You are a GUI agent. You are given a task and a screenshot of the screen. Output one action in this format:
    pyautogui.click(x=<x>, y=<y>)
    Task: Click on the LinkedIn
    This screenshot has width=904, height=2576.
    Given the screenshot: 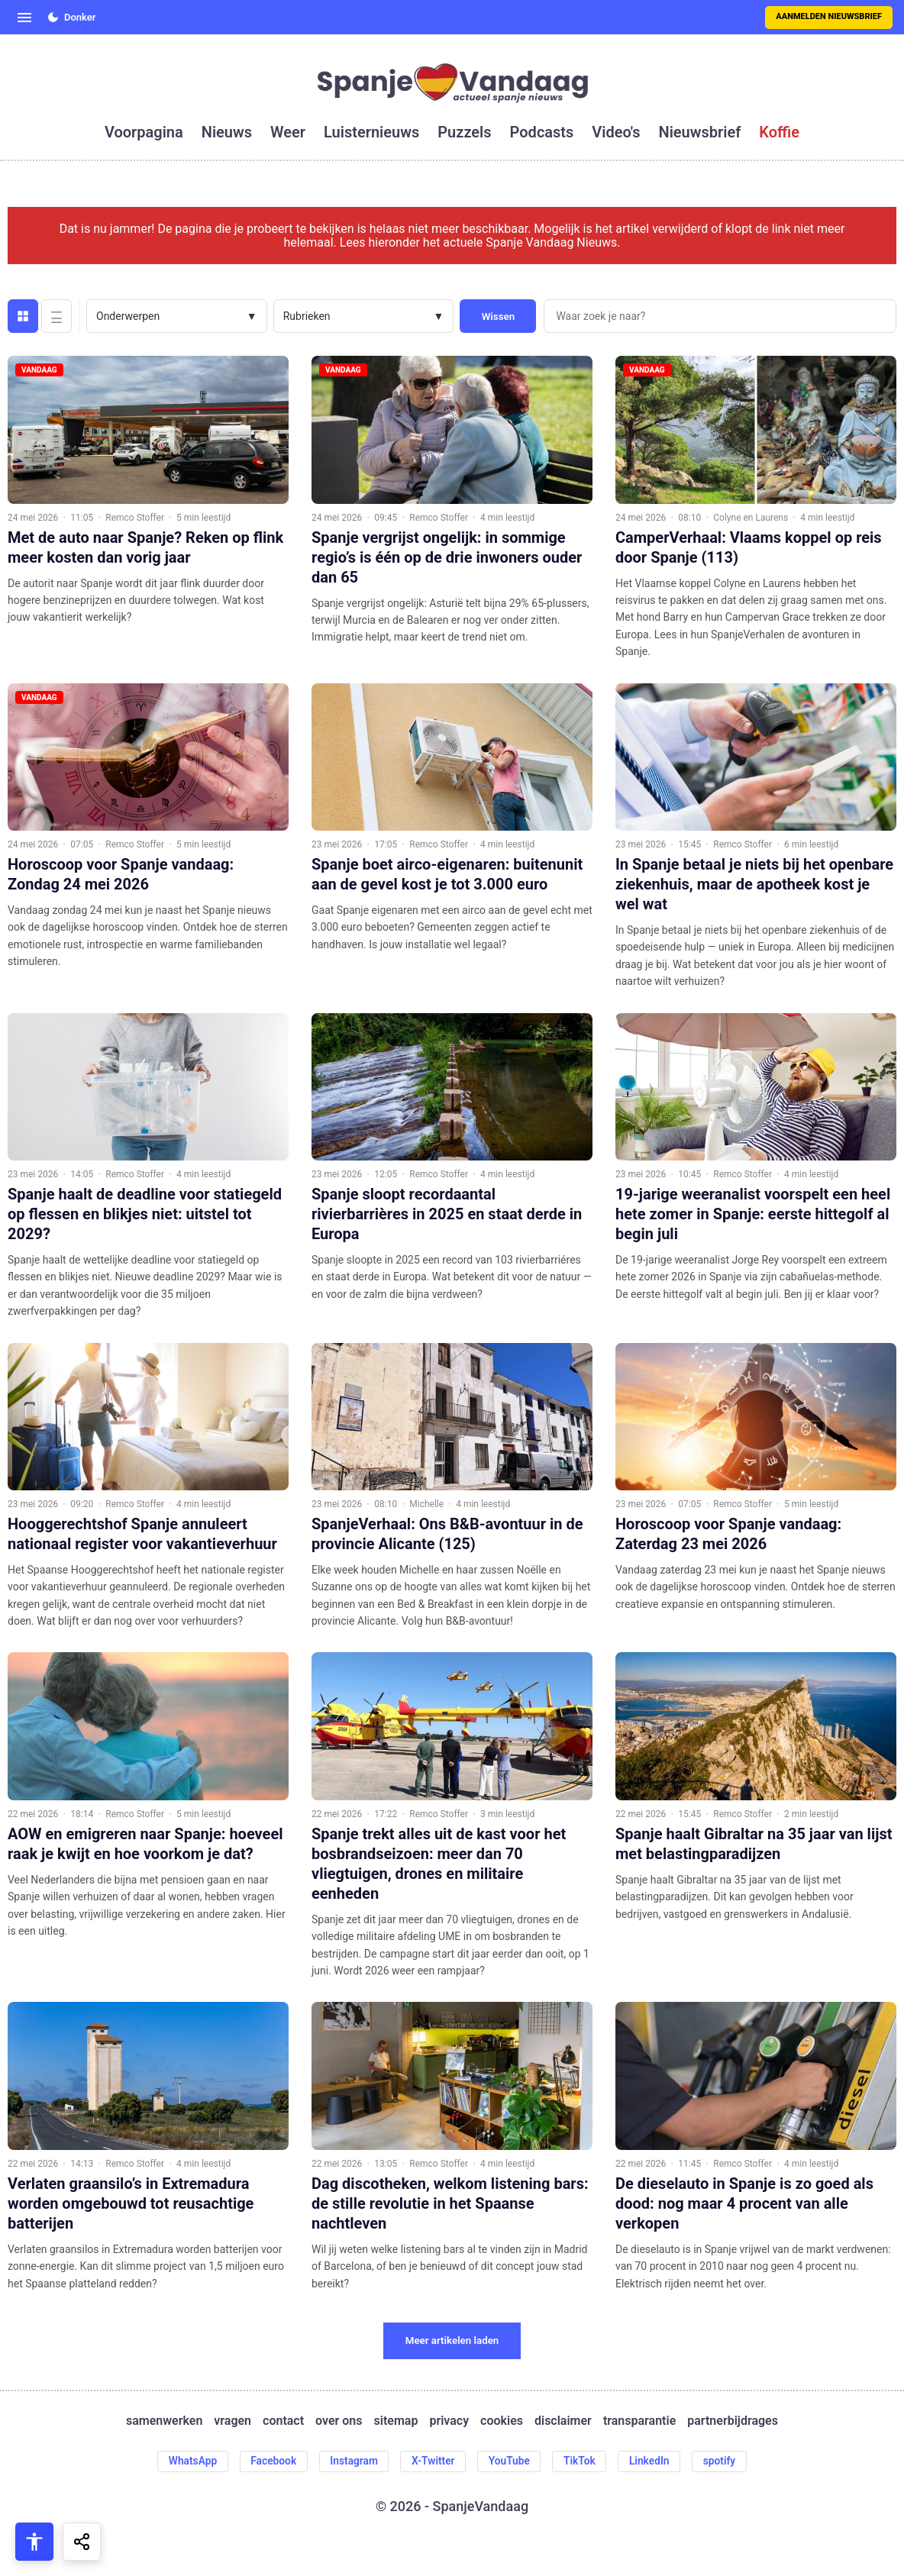 What is the action you would take?
    pyautogui.click(x=652, y=2461)
    